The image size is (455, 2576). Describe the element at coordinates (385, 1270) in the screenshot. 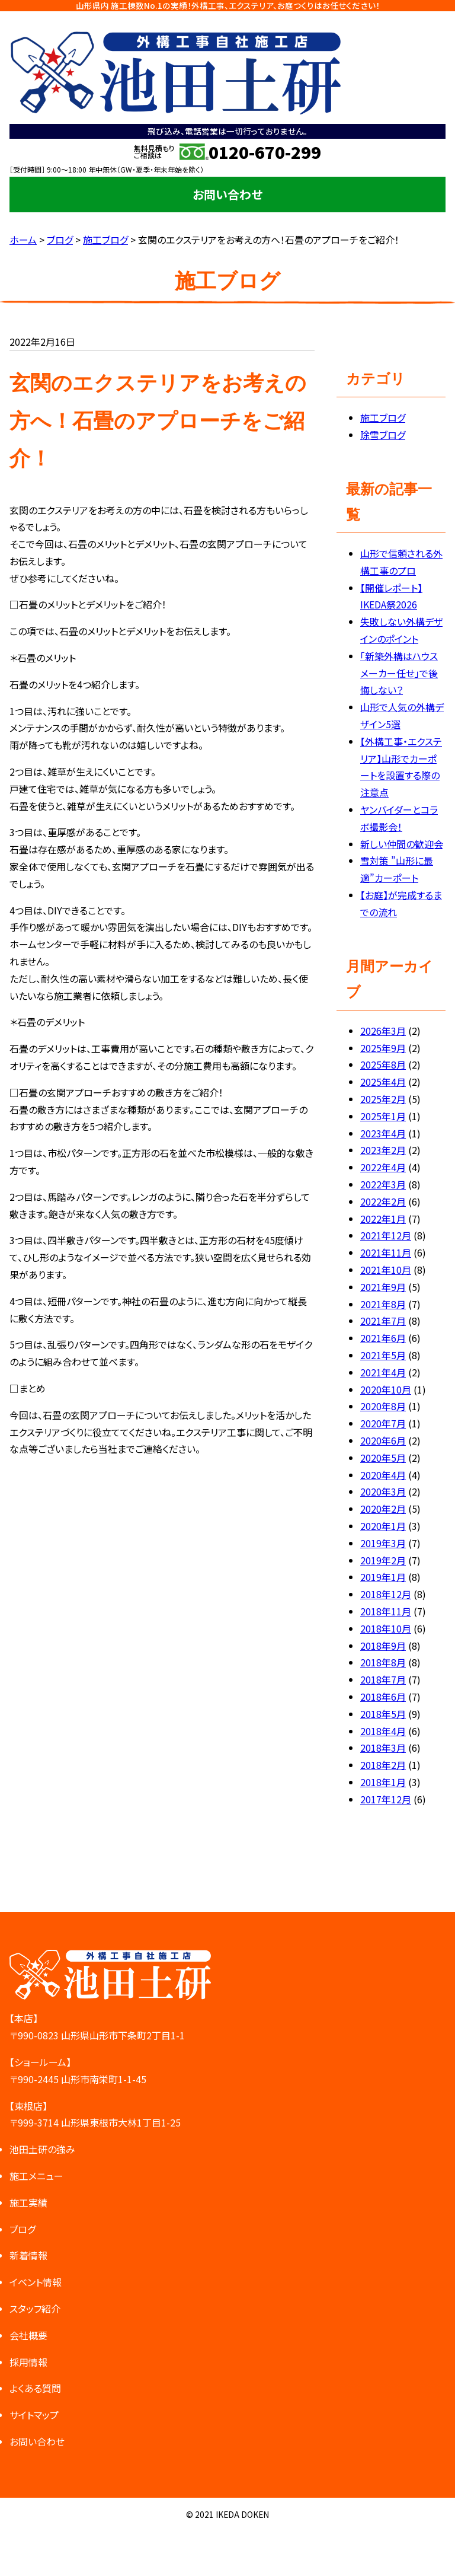

I see `2021年10月` at that location.